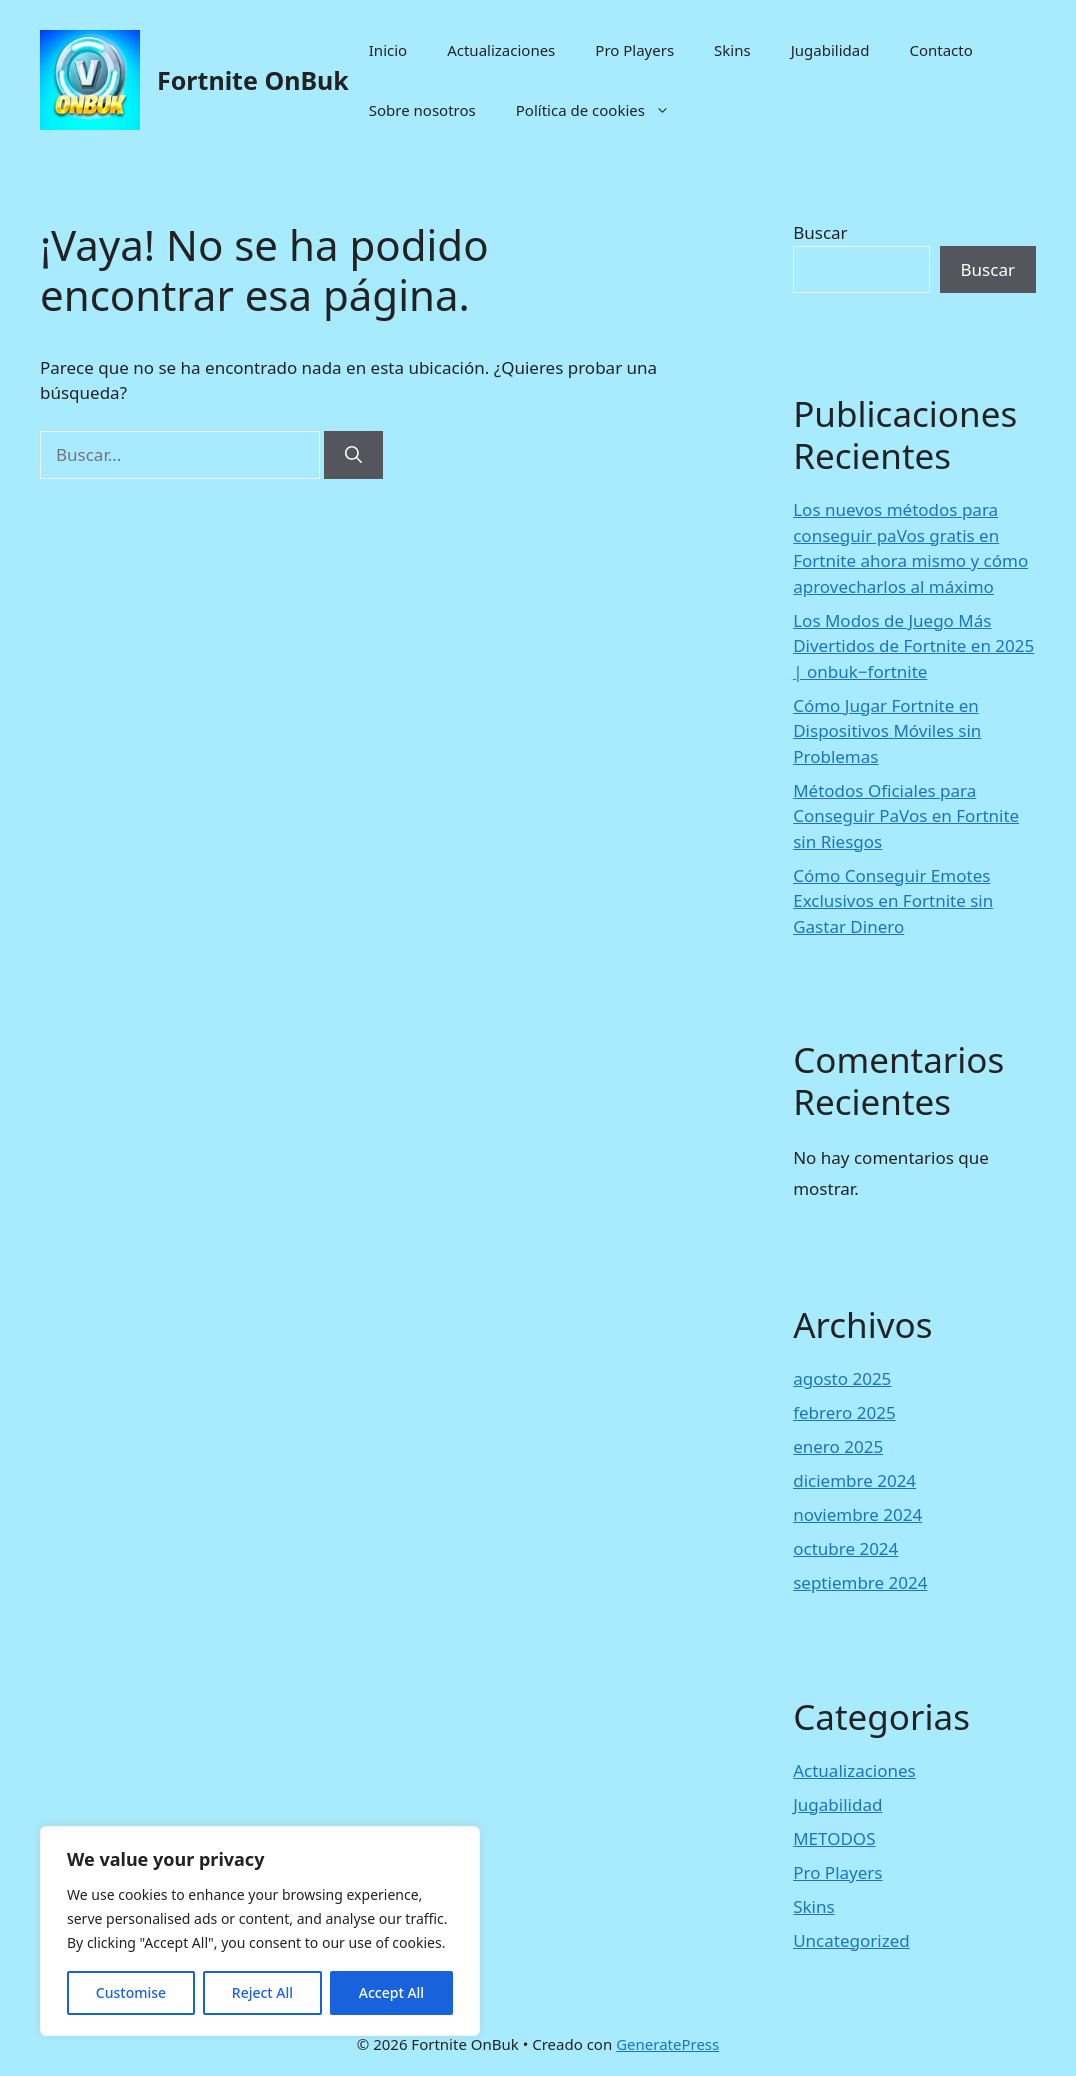 This screenshot has height=2076, width=1076. What do you see at coordinates (501, 50) in the screenshot?
I see `Actualizaciones` at bounding box center [501, 50].